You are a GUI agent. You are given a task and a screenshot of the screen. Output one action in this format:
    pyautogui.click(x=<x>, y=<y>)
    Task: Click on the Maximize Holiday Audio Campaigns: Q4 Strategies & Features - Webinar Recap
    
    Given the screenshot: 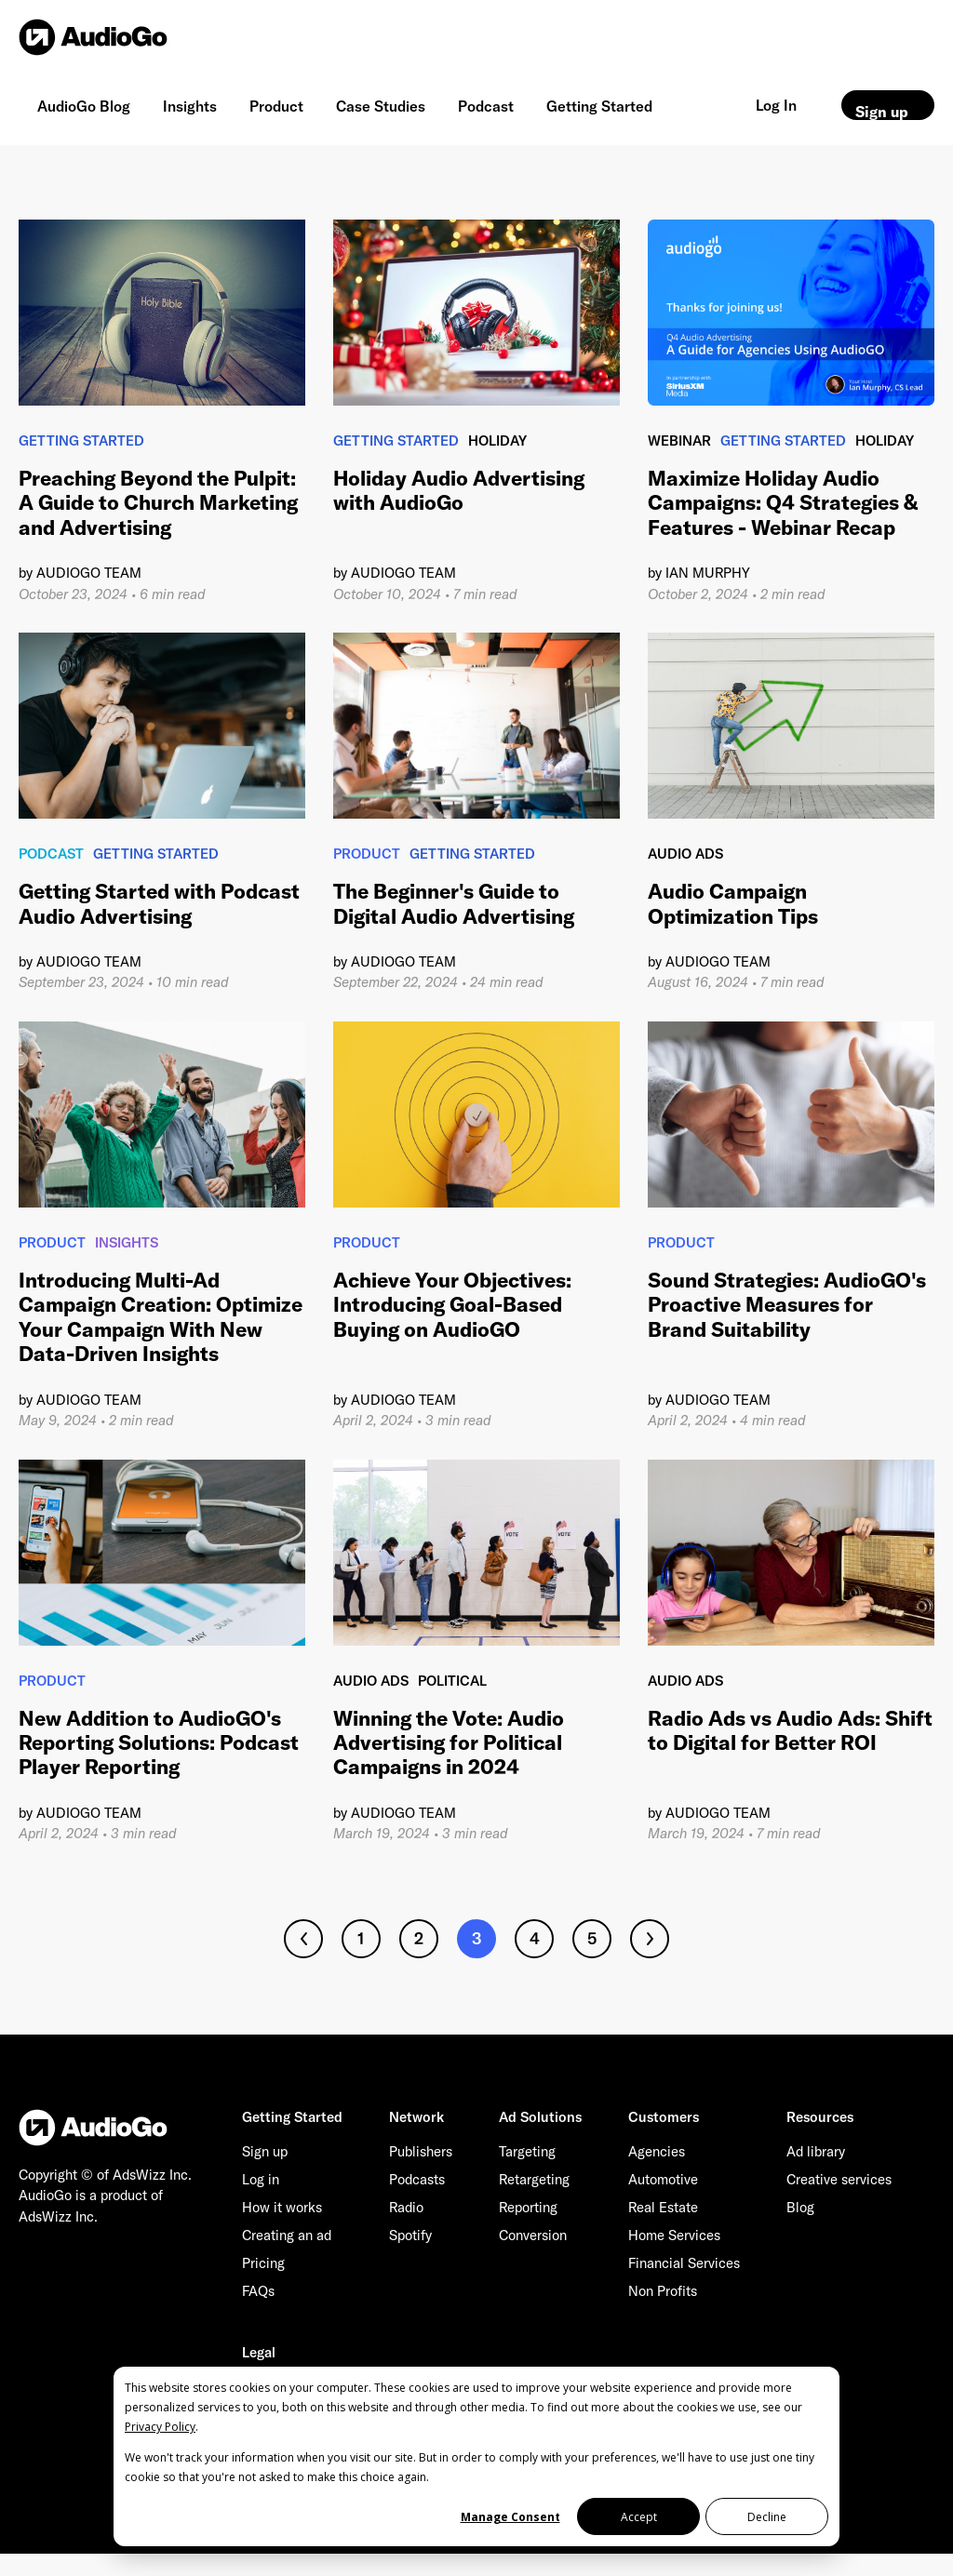 What is the action you would take?
    pyautogui.click(x=783, y=503)
    